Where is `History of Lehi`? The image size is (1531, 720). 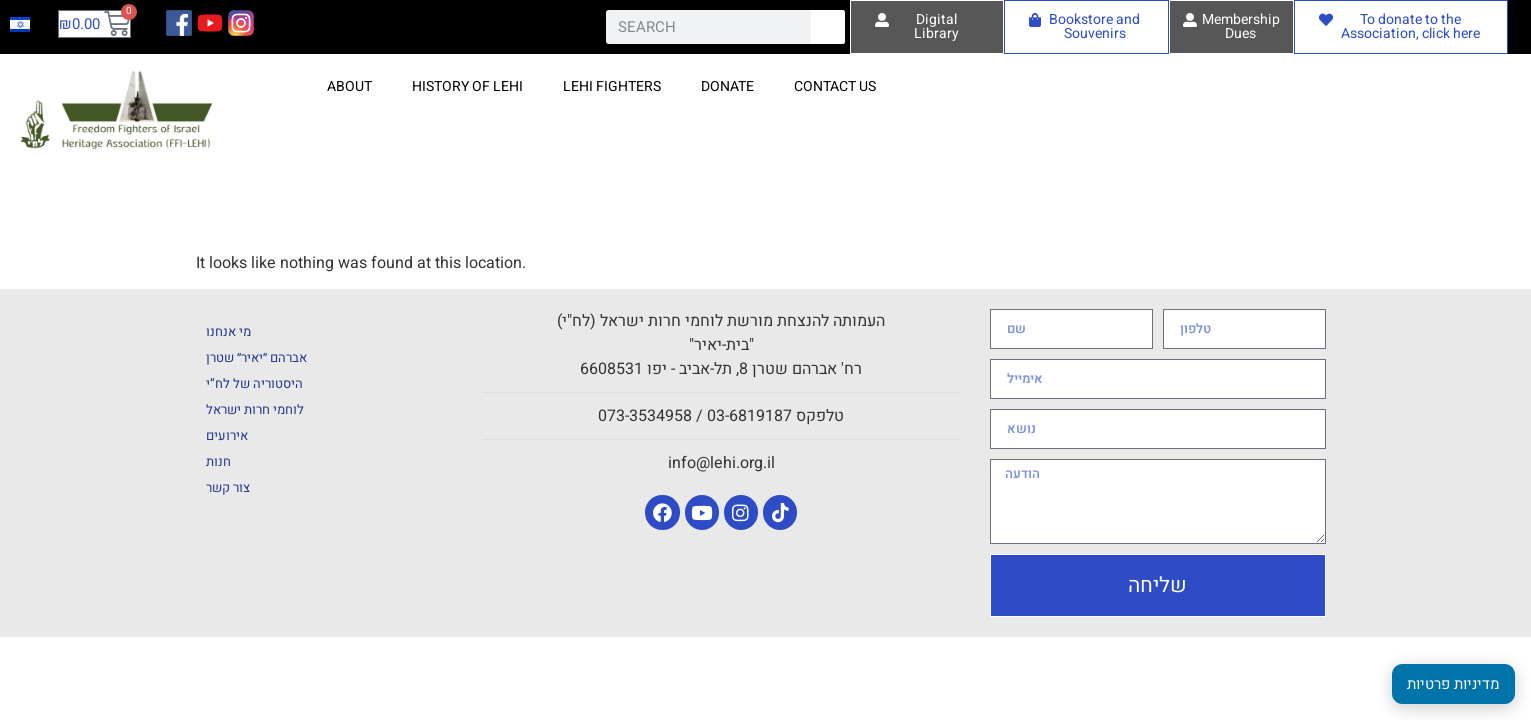
History of Lehi is located at coordinates (467, 86).